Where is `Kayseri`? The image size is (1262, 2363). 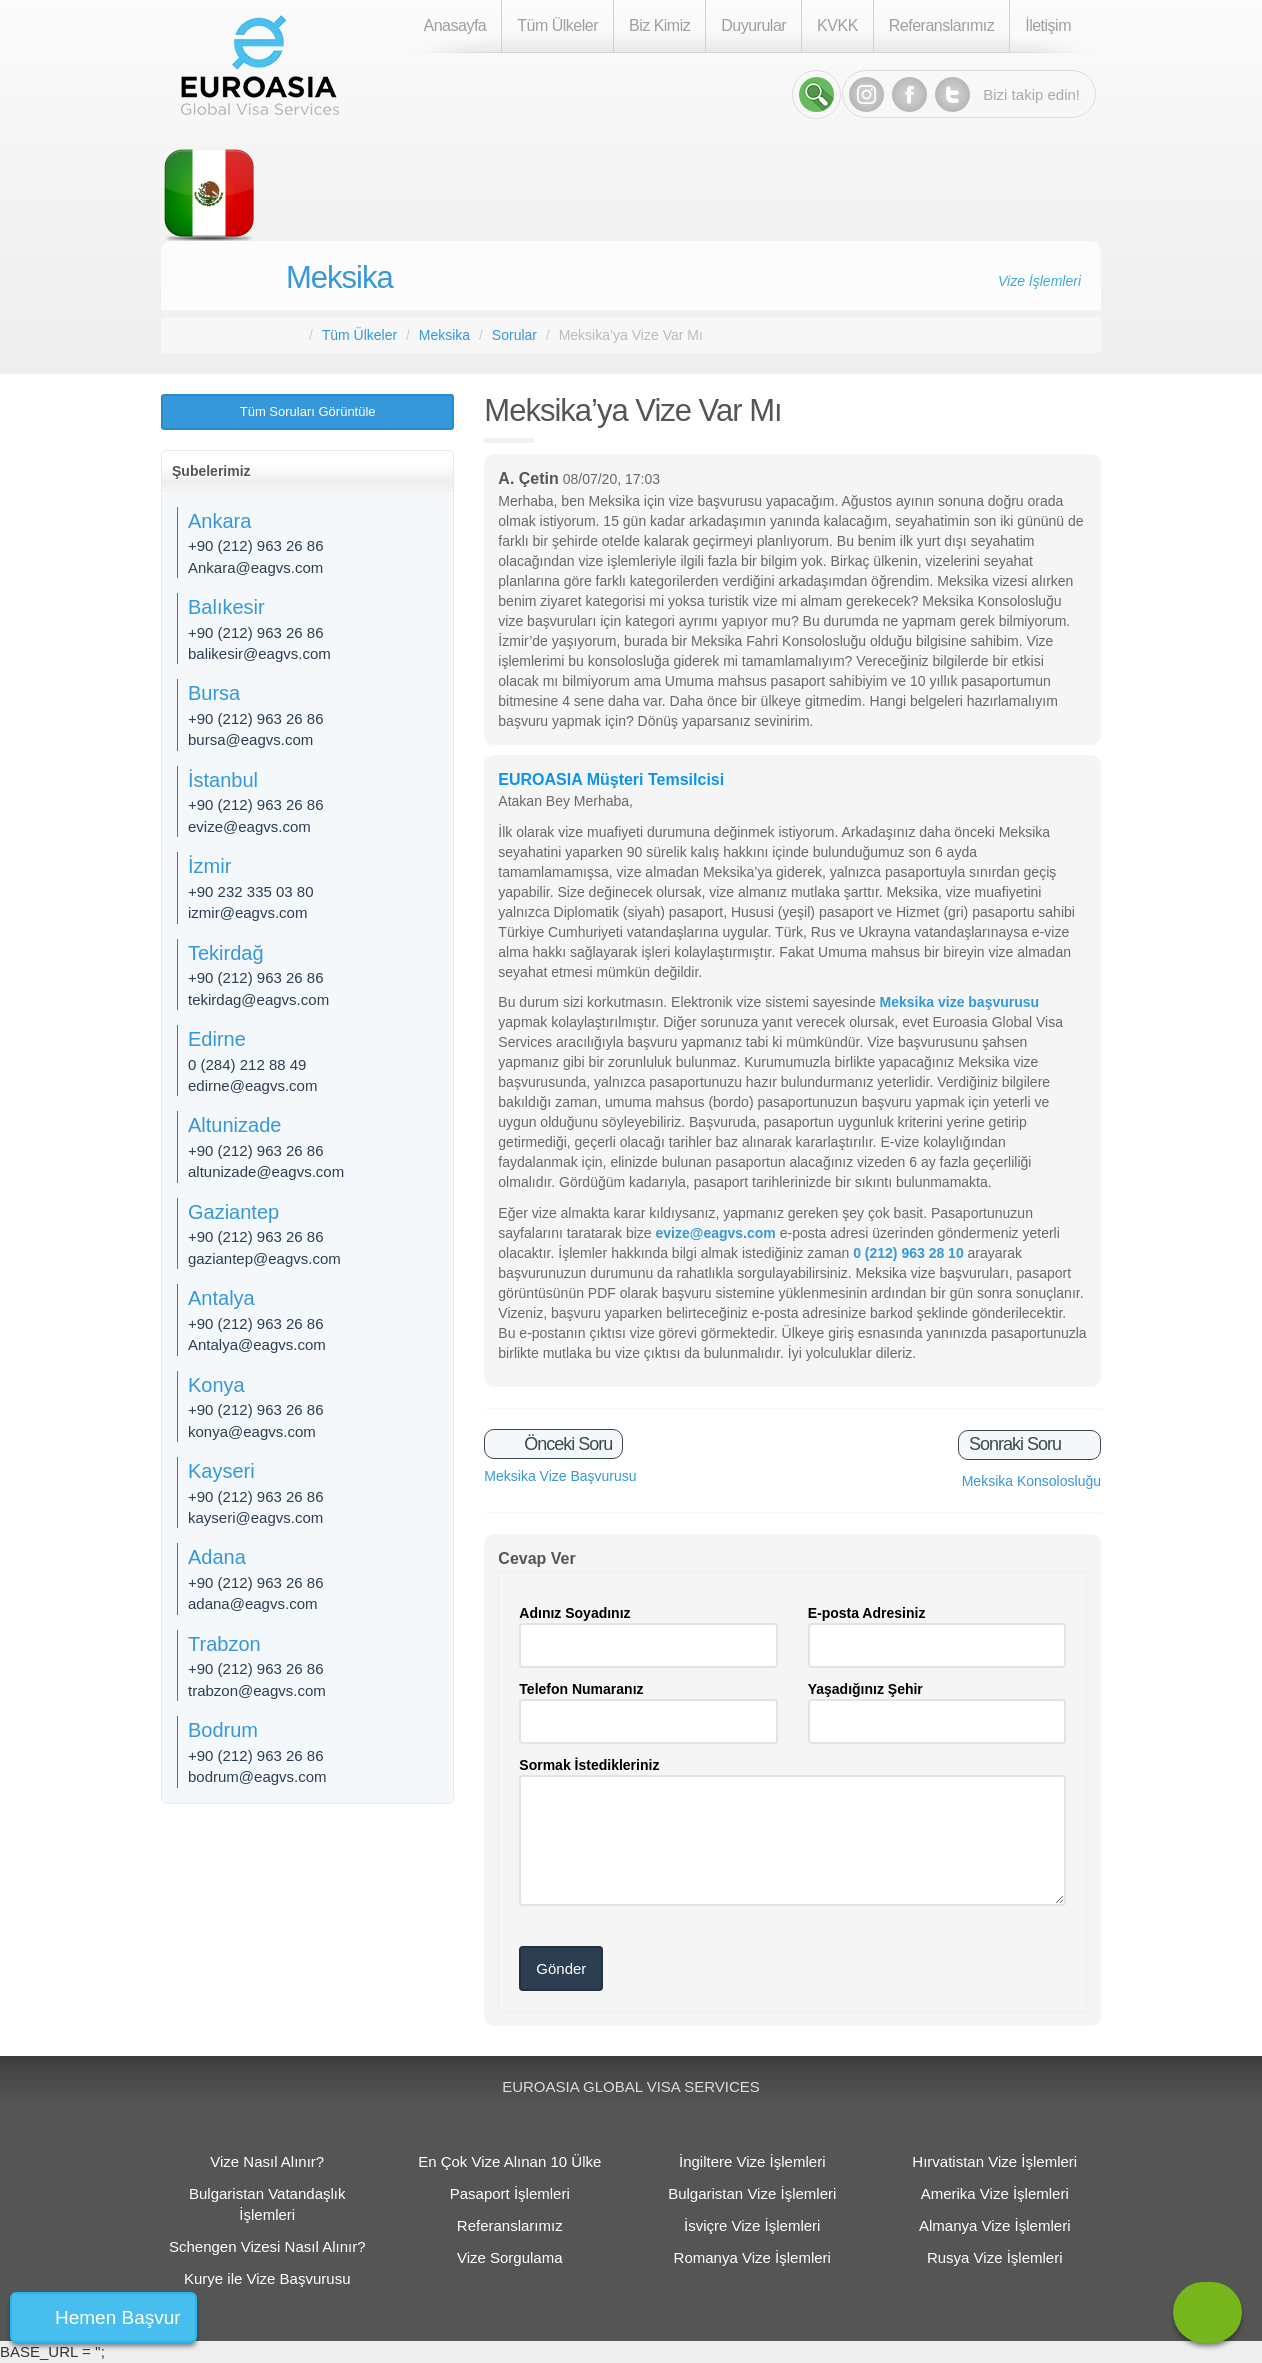 Kayseri is located at coordinates (221, 1471).